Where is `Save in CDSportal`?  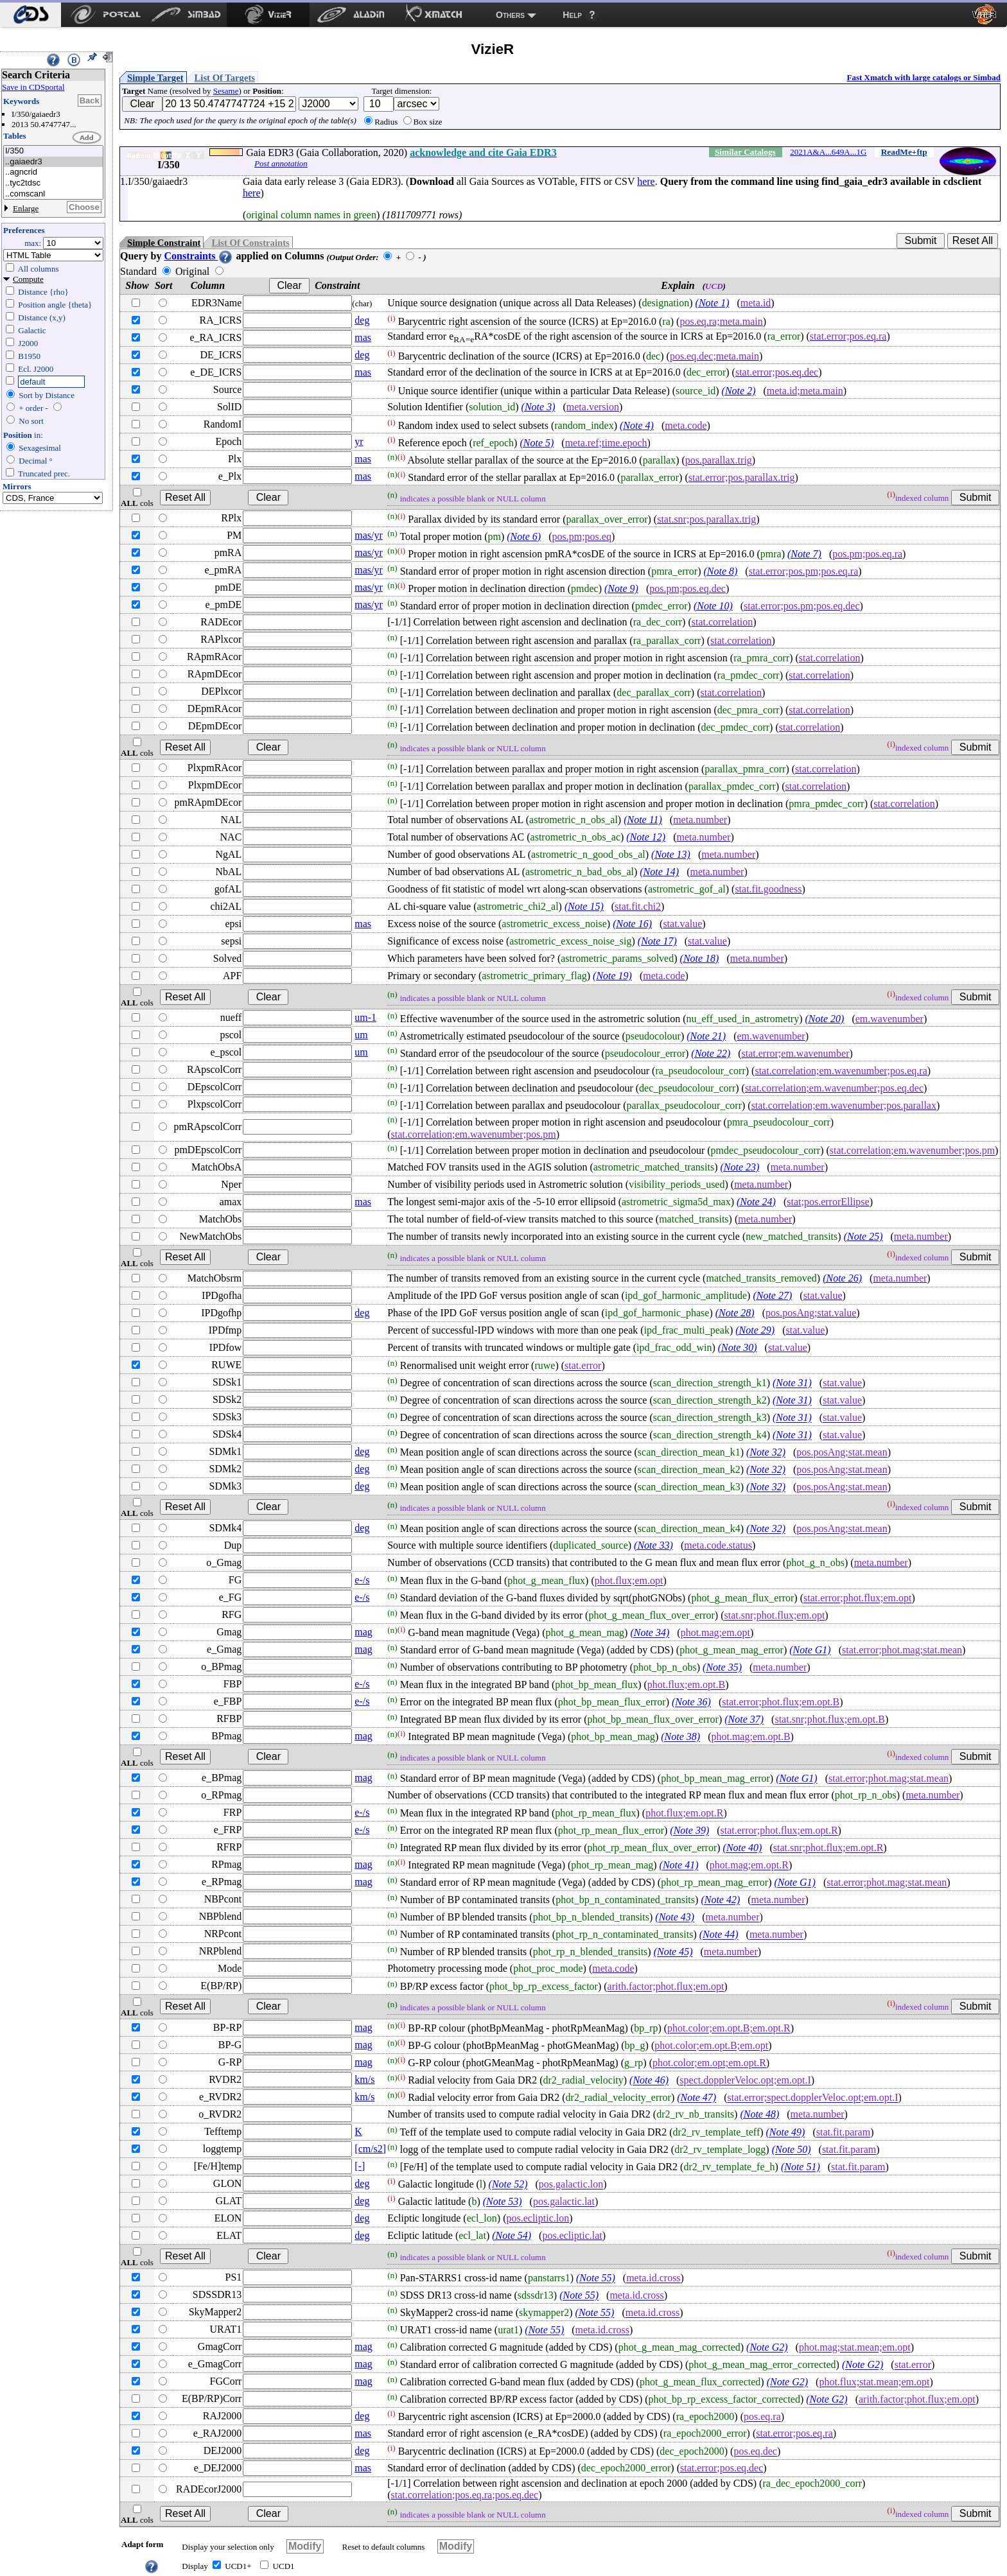
Save in CDSportal is located at coordinates (33, 87).